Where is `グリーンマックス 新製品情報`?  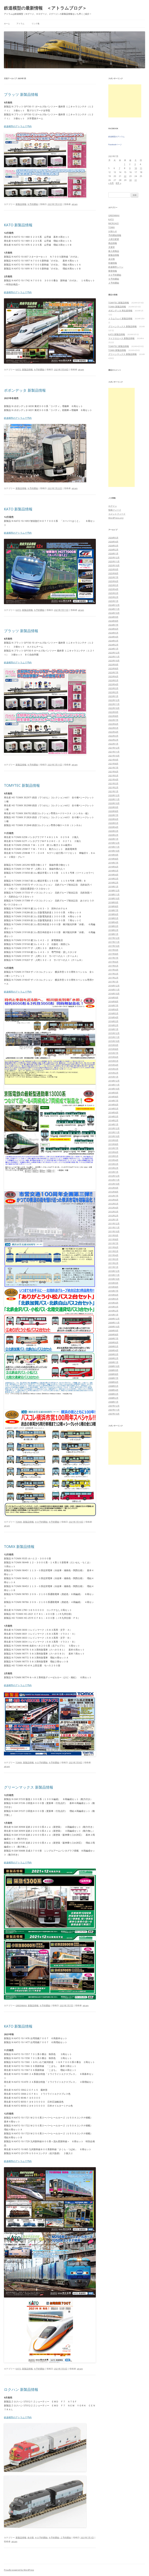
グリーンマックス 新製品情報 is located at coordinates (28, 1787).